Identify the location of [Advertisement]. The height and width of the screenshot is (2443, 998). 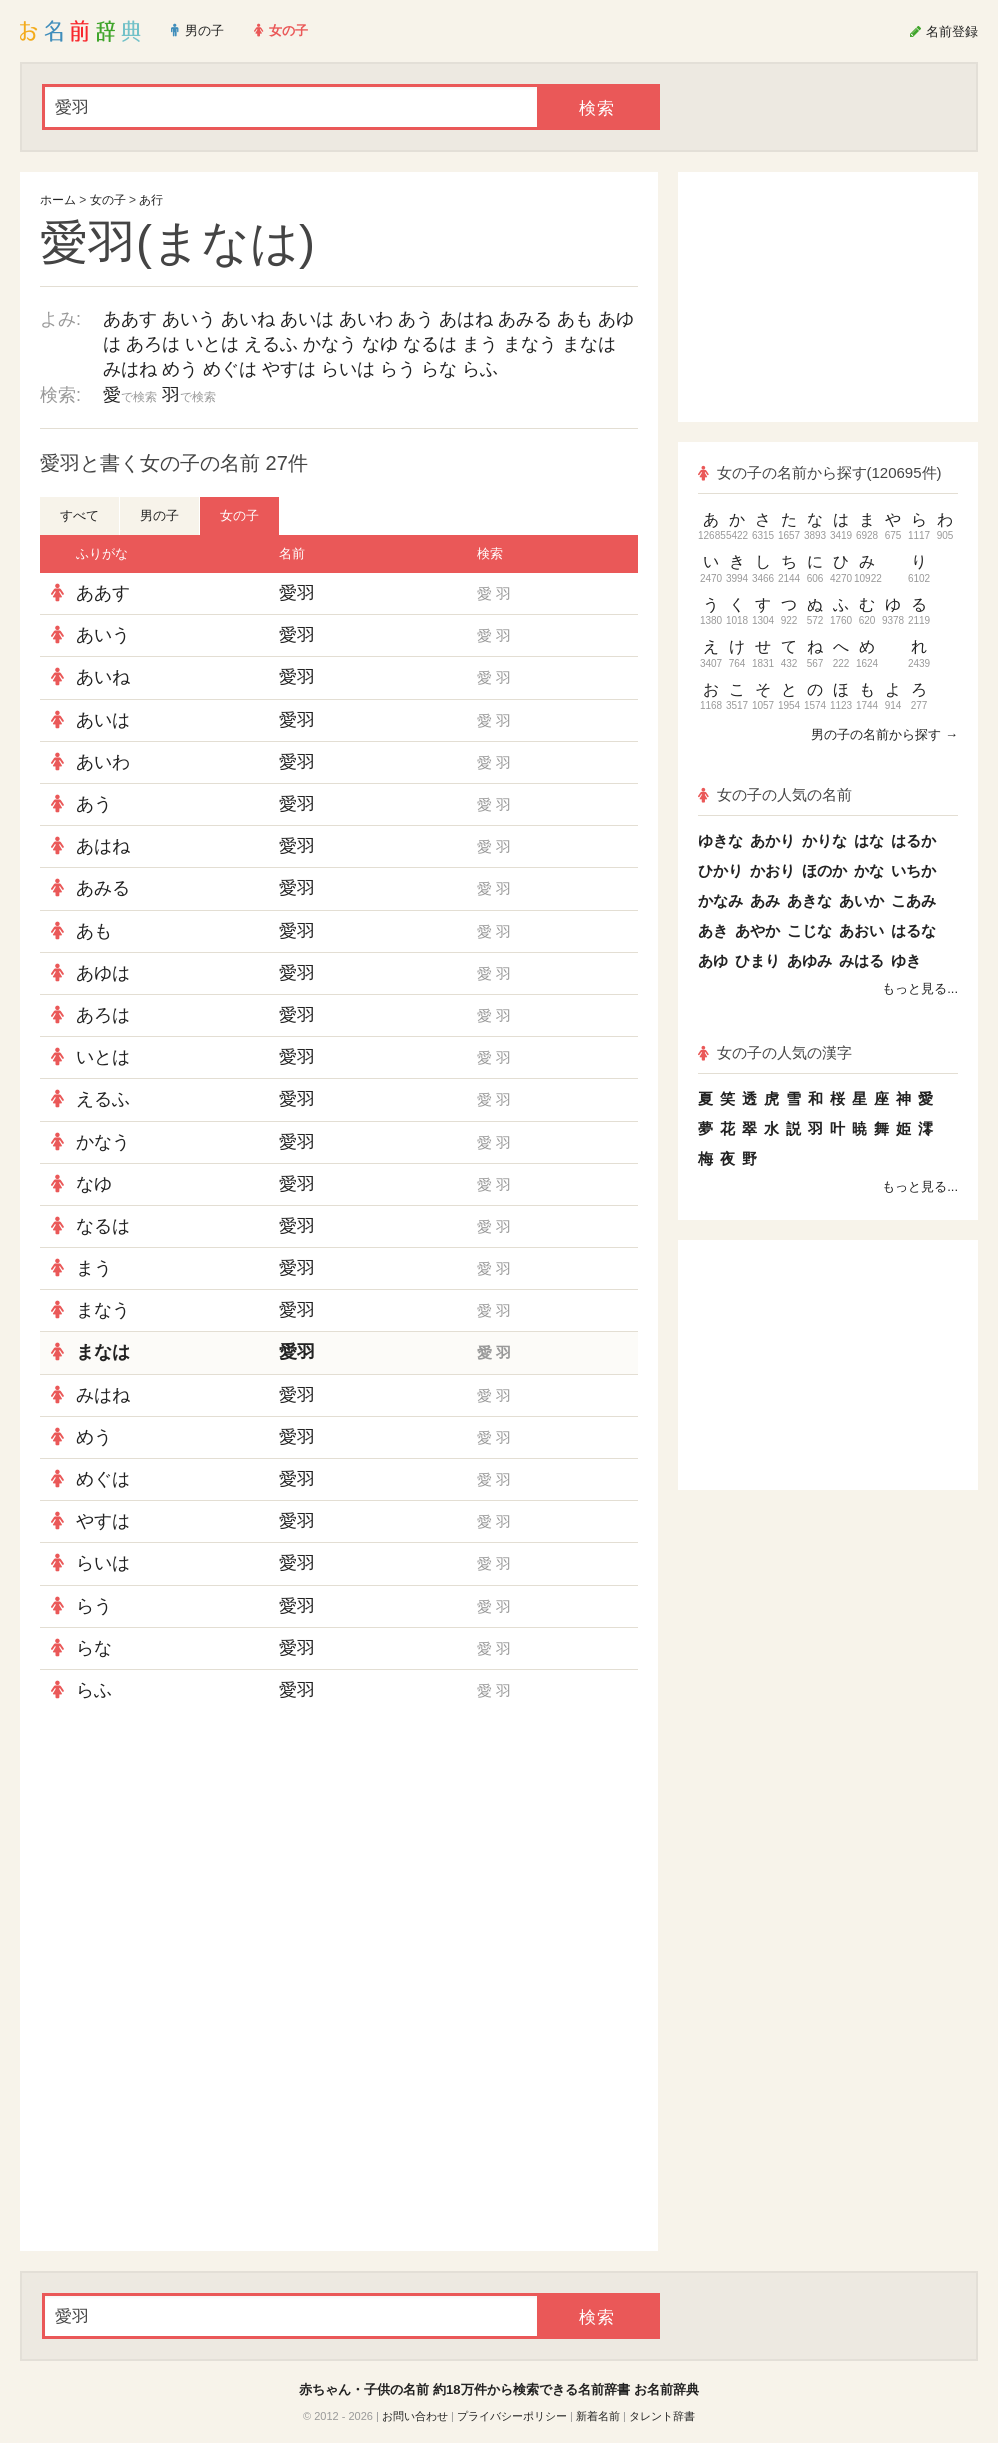
(339, 1856).